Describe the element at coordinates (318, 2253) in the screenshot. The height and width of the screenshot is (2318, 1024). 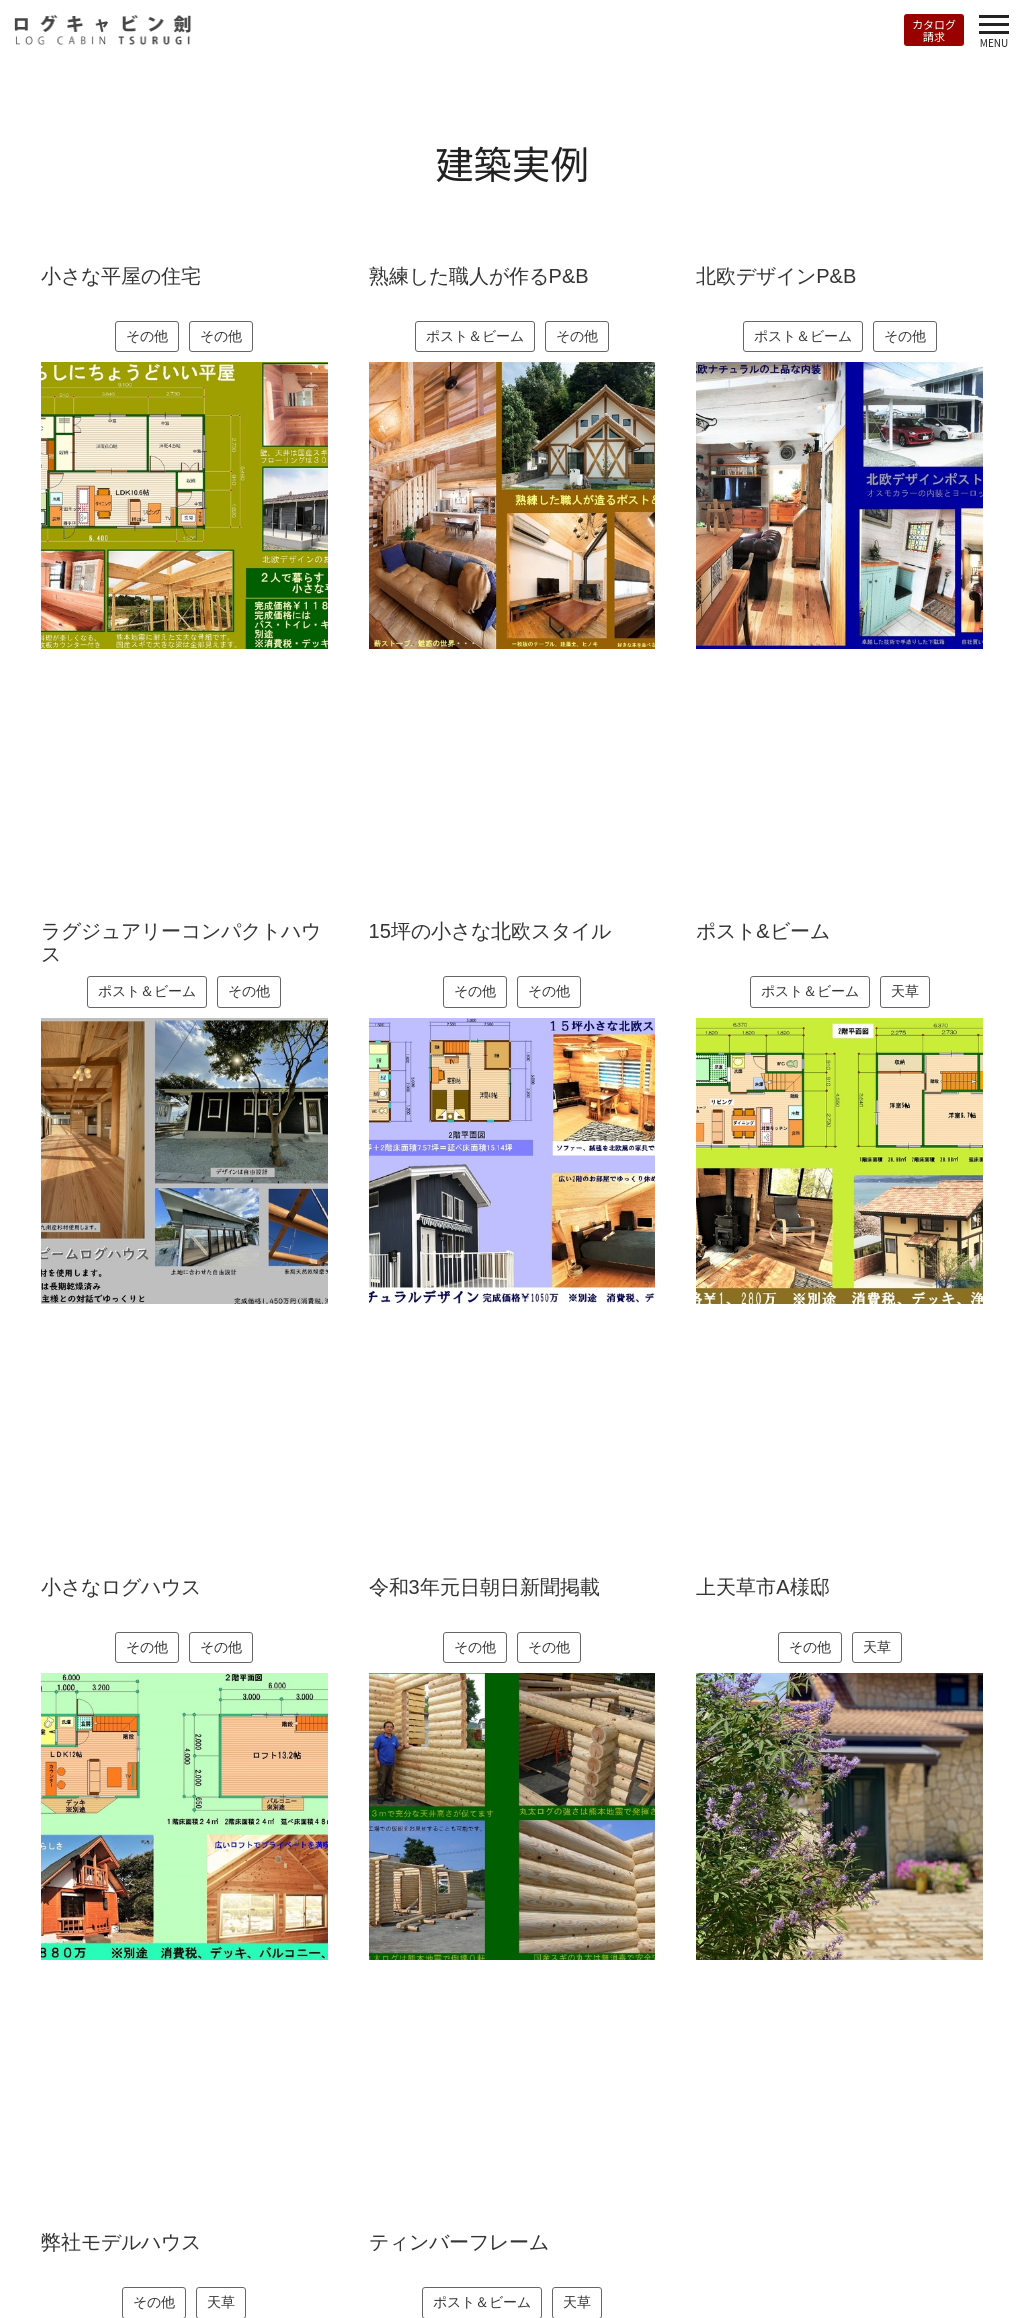
I see `お知らせ` at that location.